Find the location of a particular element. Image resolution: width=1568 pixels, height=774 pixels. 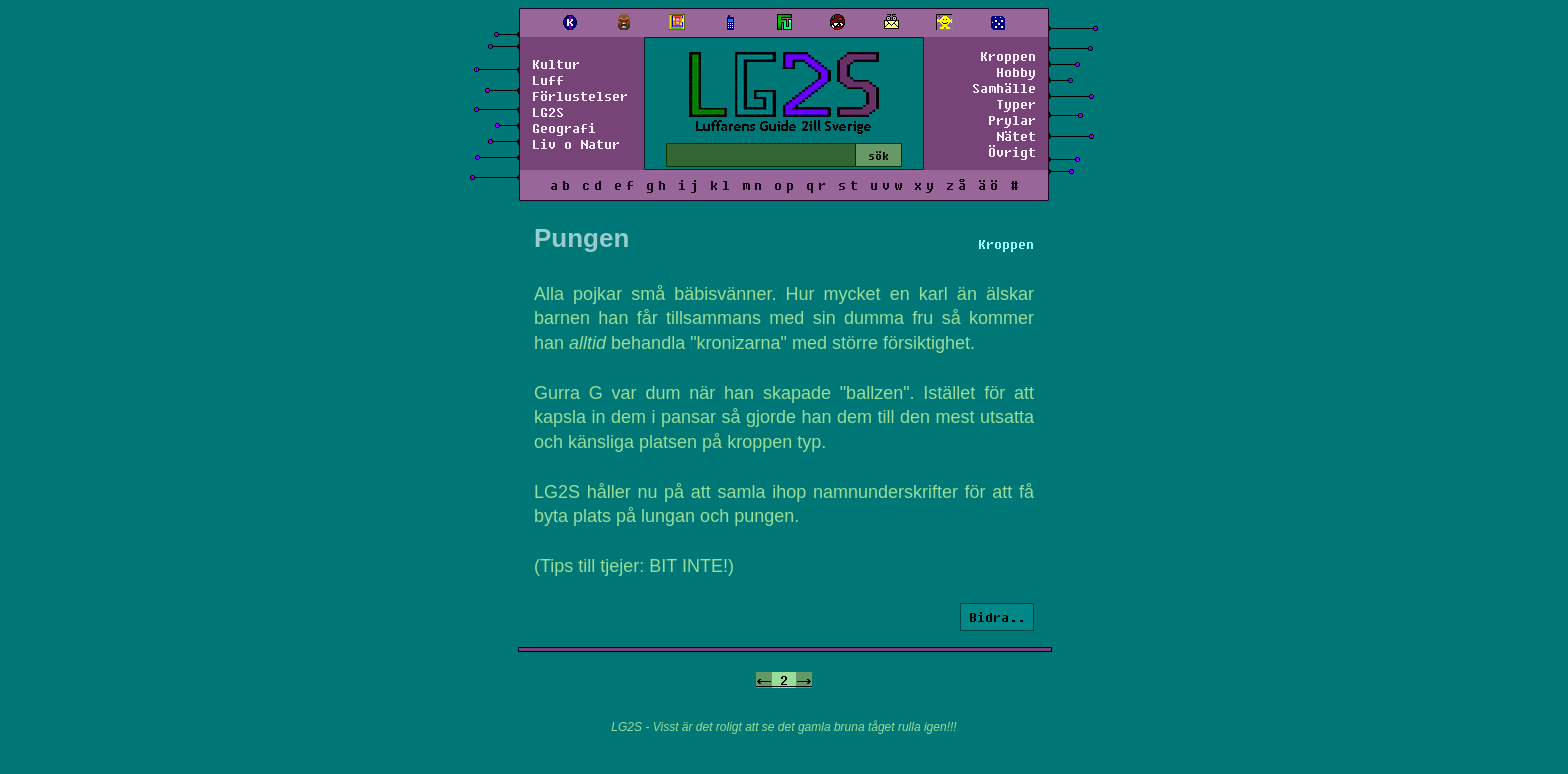

-> is located at coordinates (804, 680).